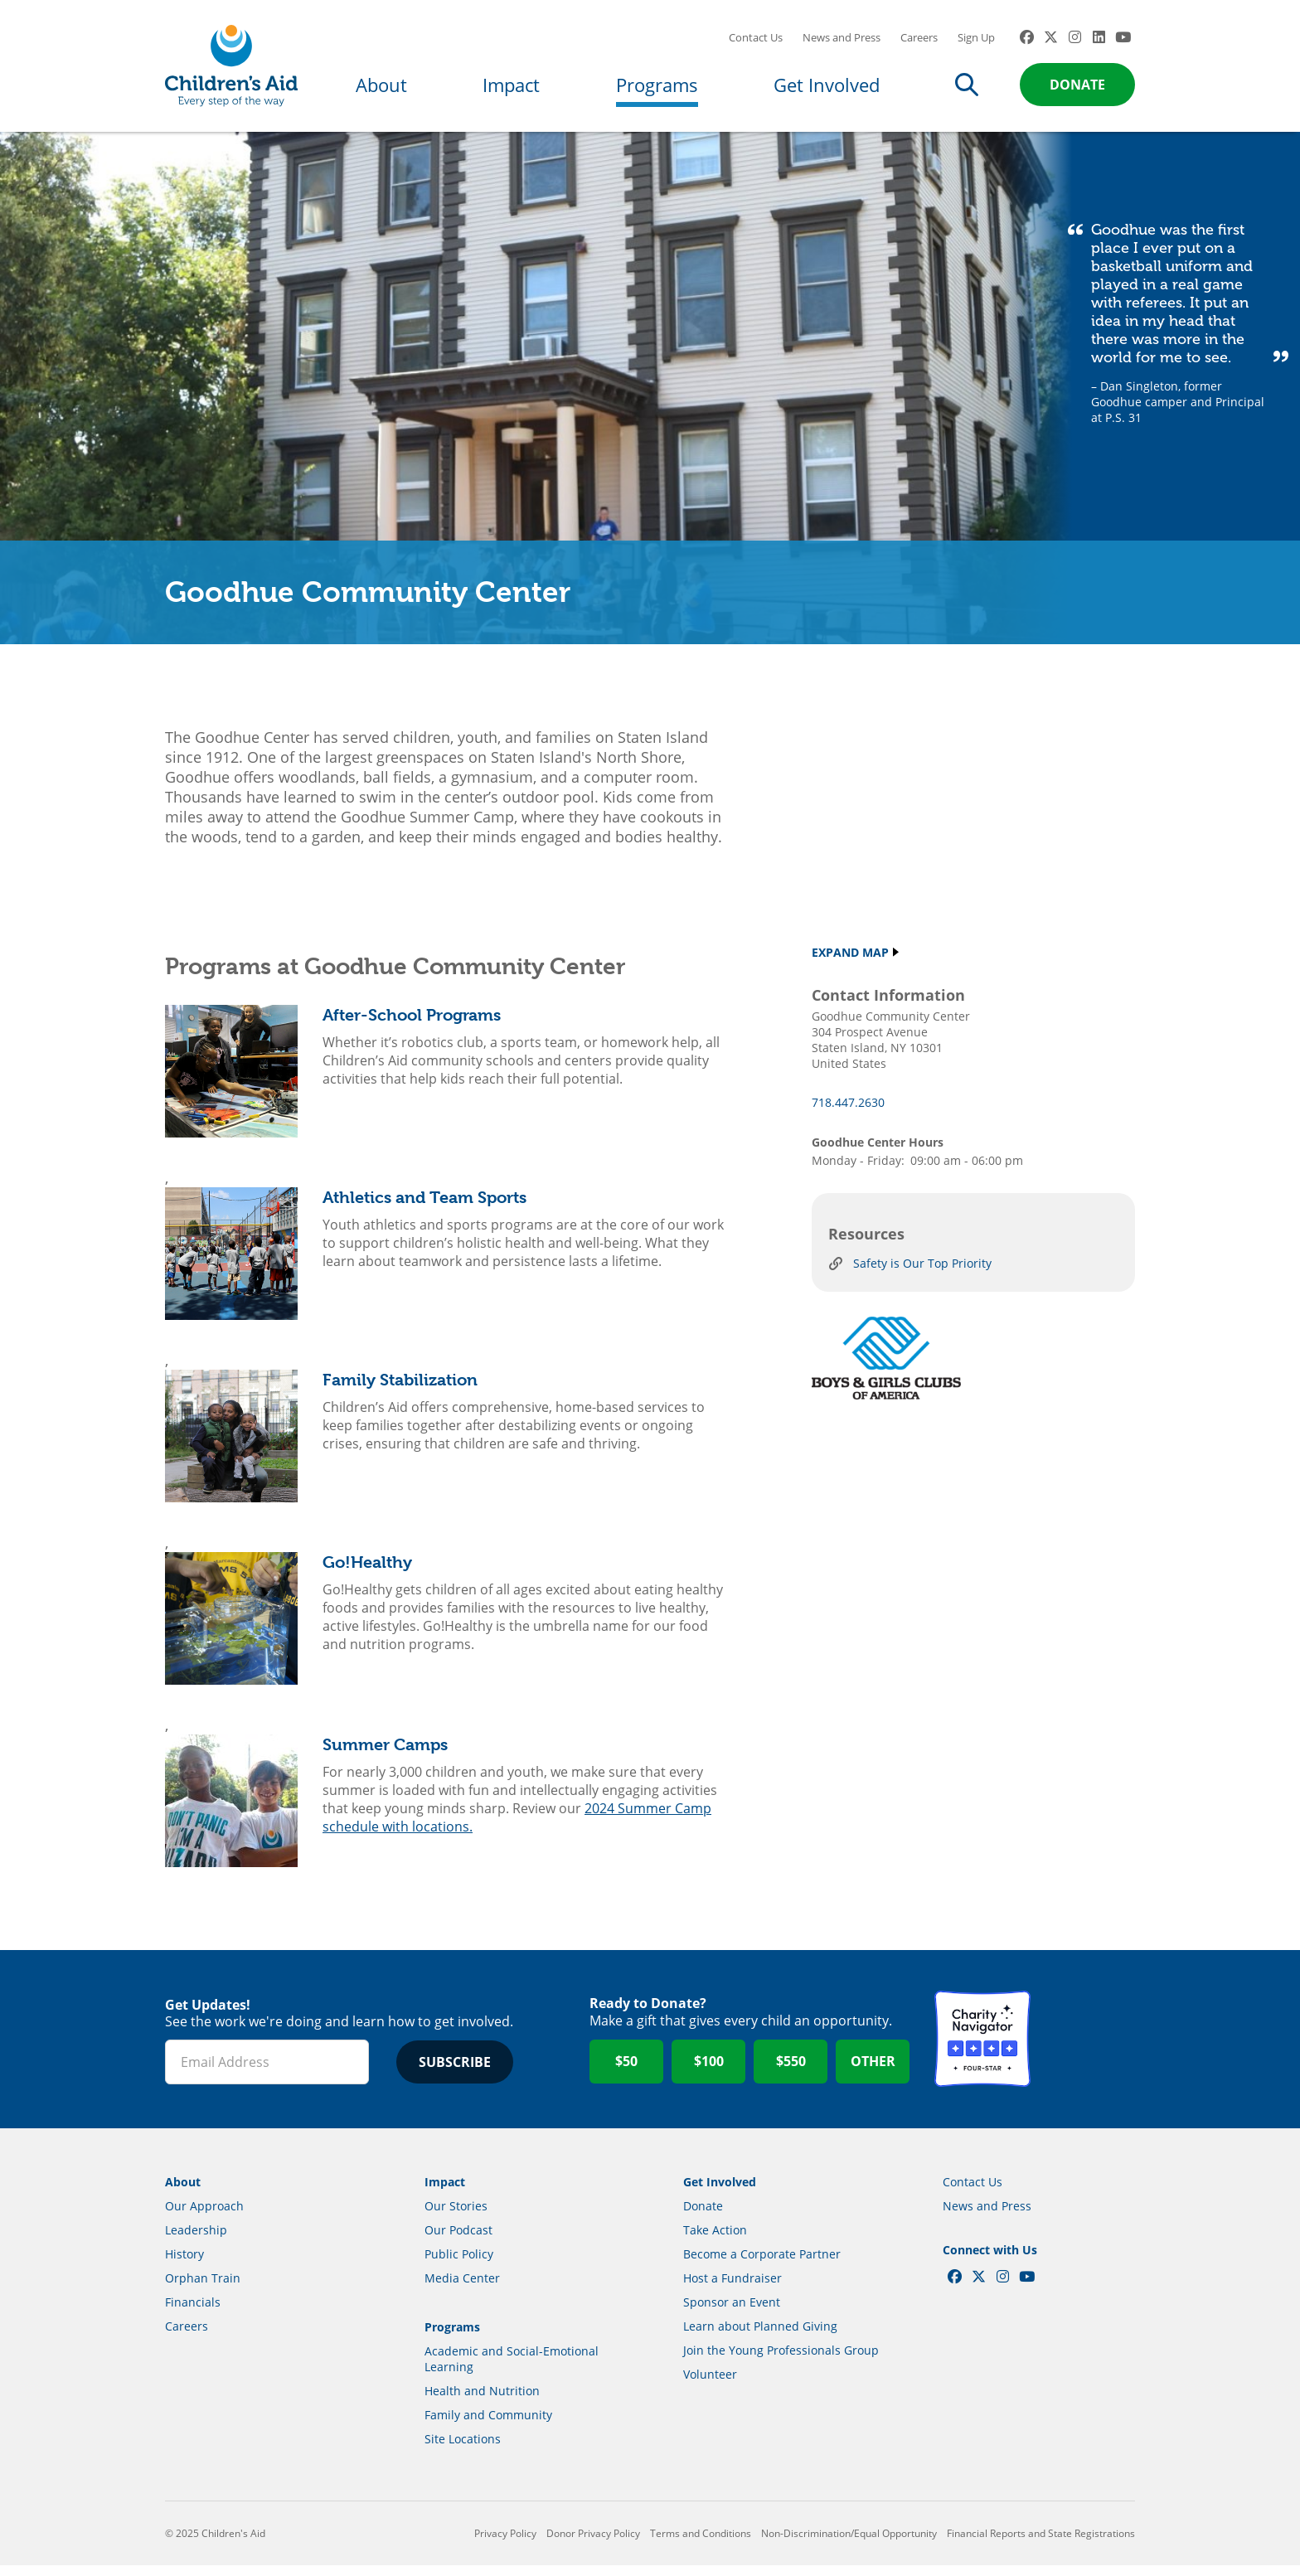  Describe the element at coordinates (756, 37) in the screenshot. I see `Contact Us` at that location.